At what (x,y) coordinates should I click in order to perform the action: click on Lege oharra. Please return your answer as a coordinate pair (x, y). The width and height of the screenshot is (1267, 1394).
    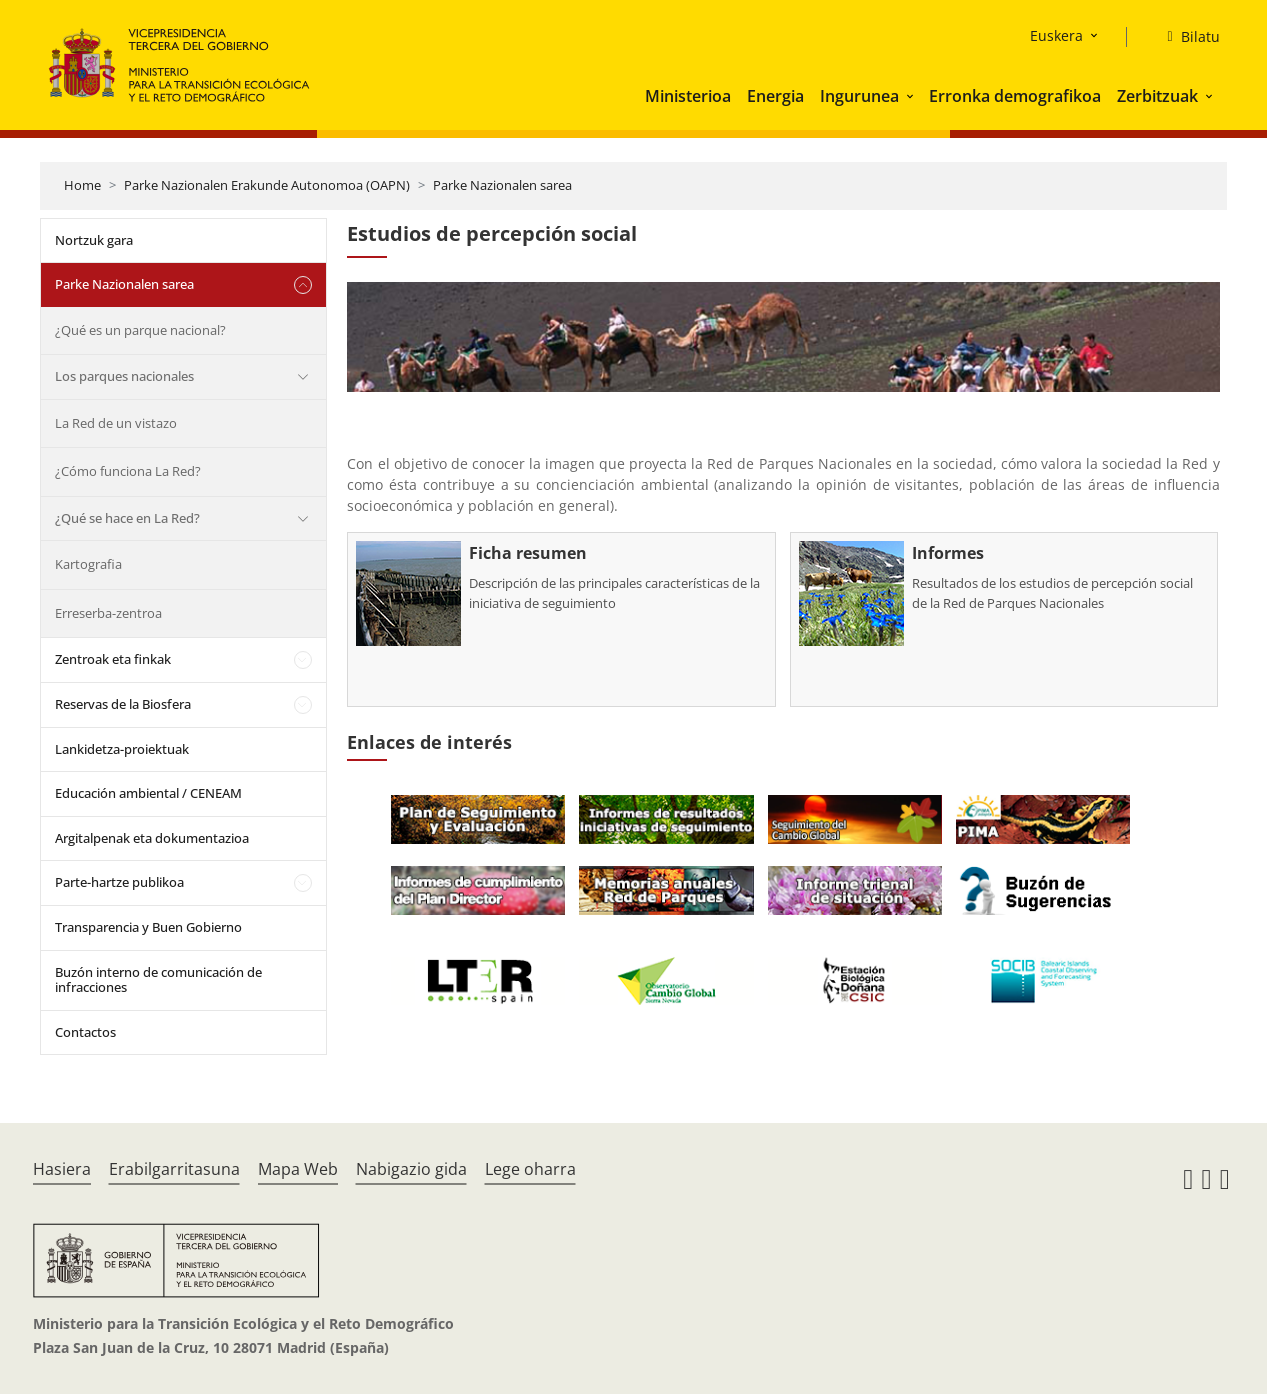
    Looking at the image, I should click on (530, 1169).